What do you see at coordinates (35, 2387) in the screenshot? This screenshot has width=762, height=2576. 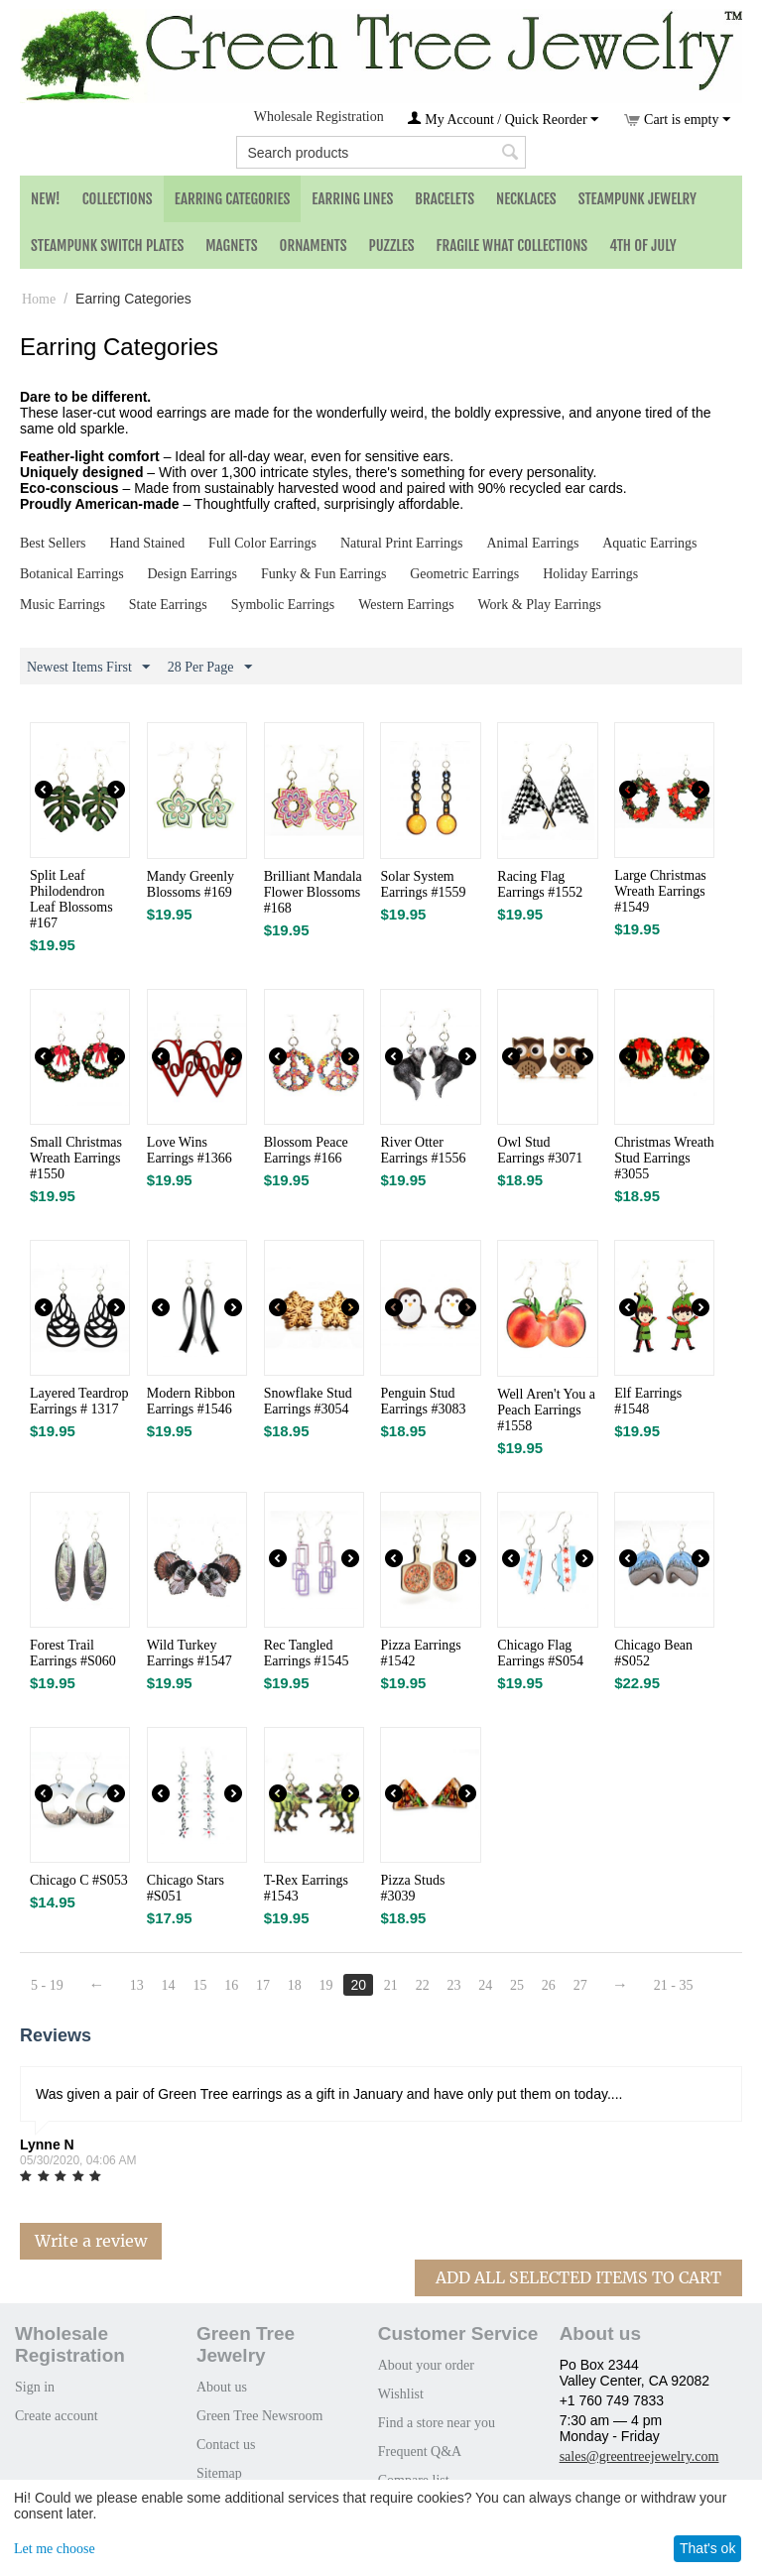 I see `Sign in` at bounding box center [35, 2387].